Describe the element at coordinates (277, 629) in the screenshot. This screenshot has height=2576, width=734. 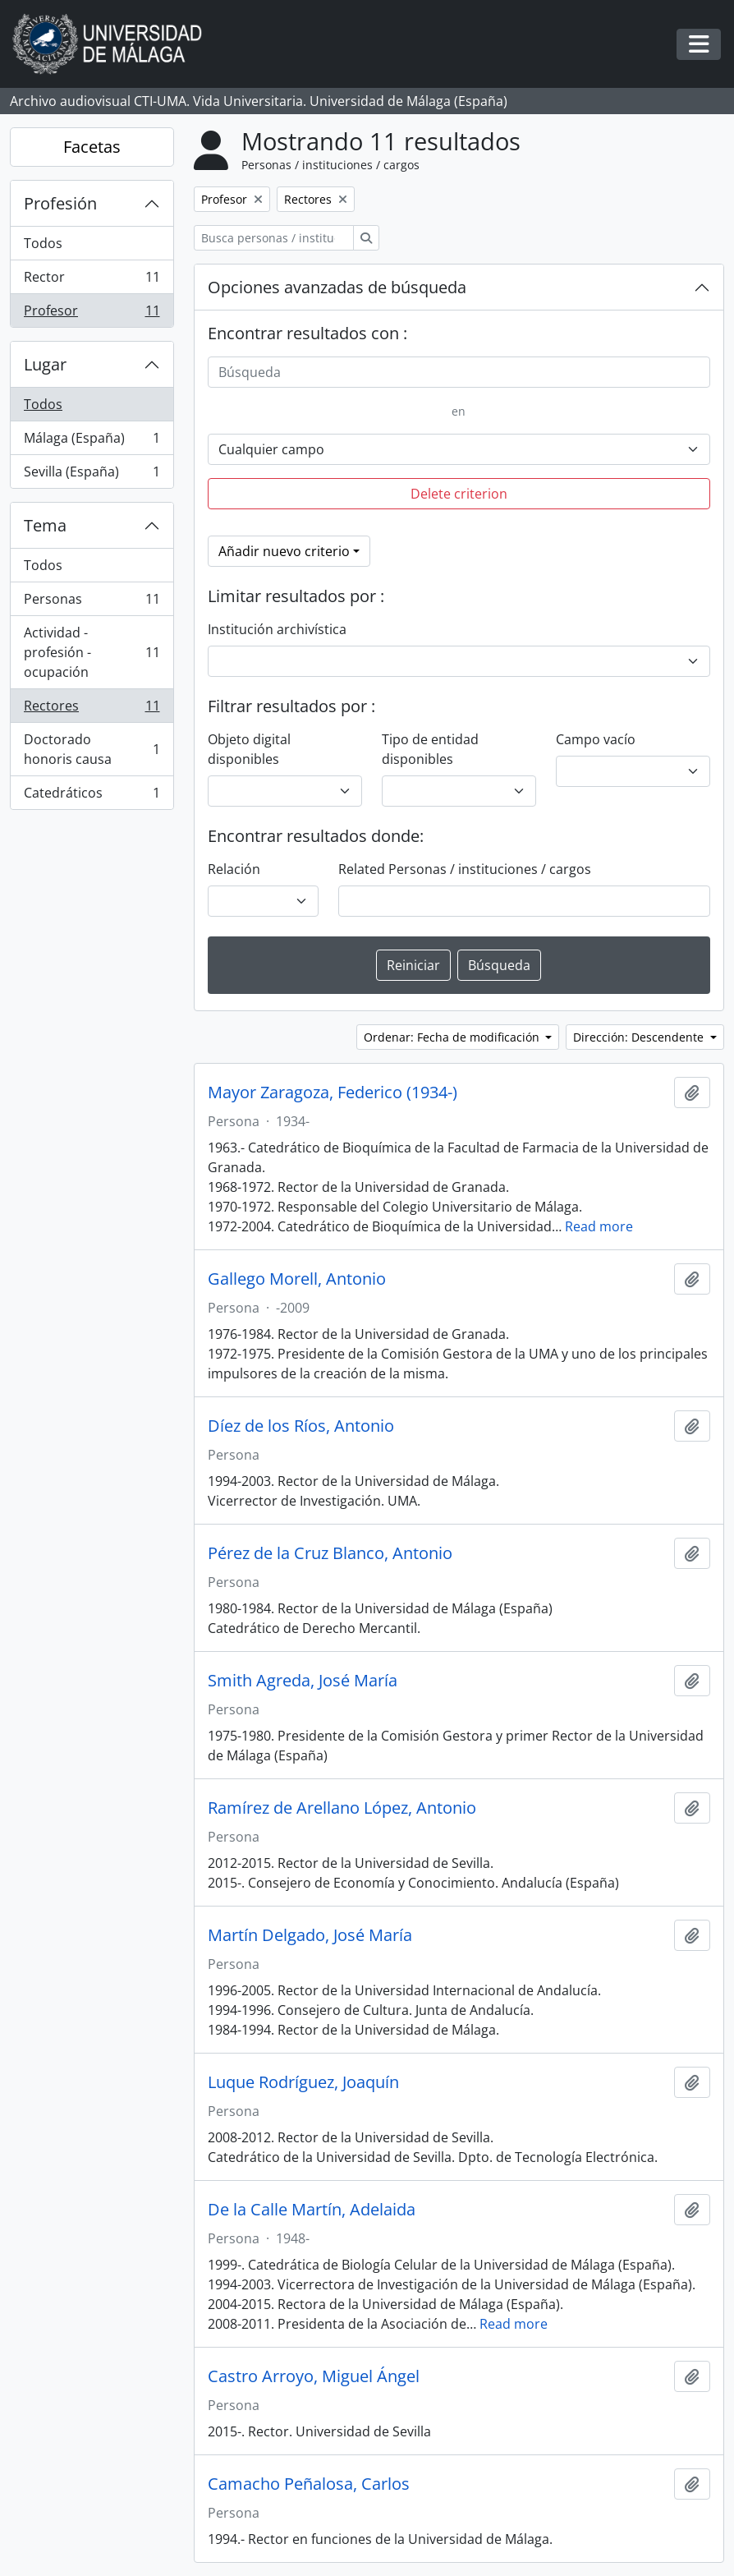
I see `Institución archivística` at that location.